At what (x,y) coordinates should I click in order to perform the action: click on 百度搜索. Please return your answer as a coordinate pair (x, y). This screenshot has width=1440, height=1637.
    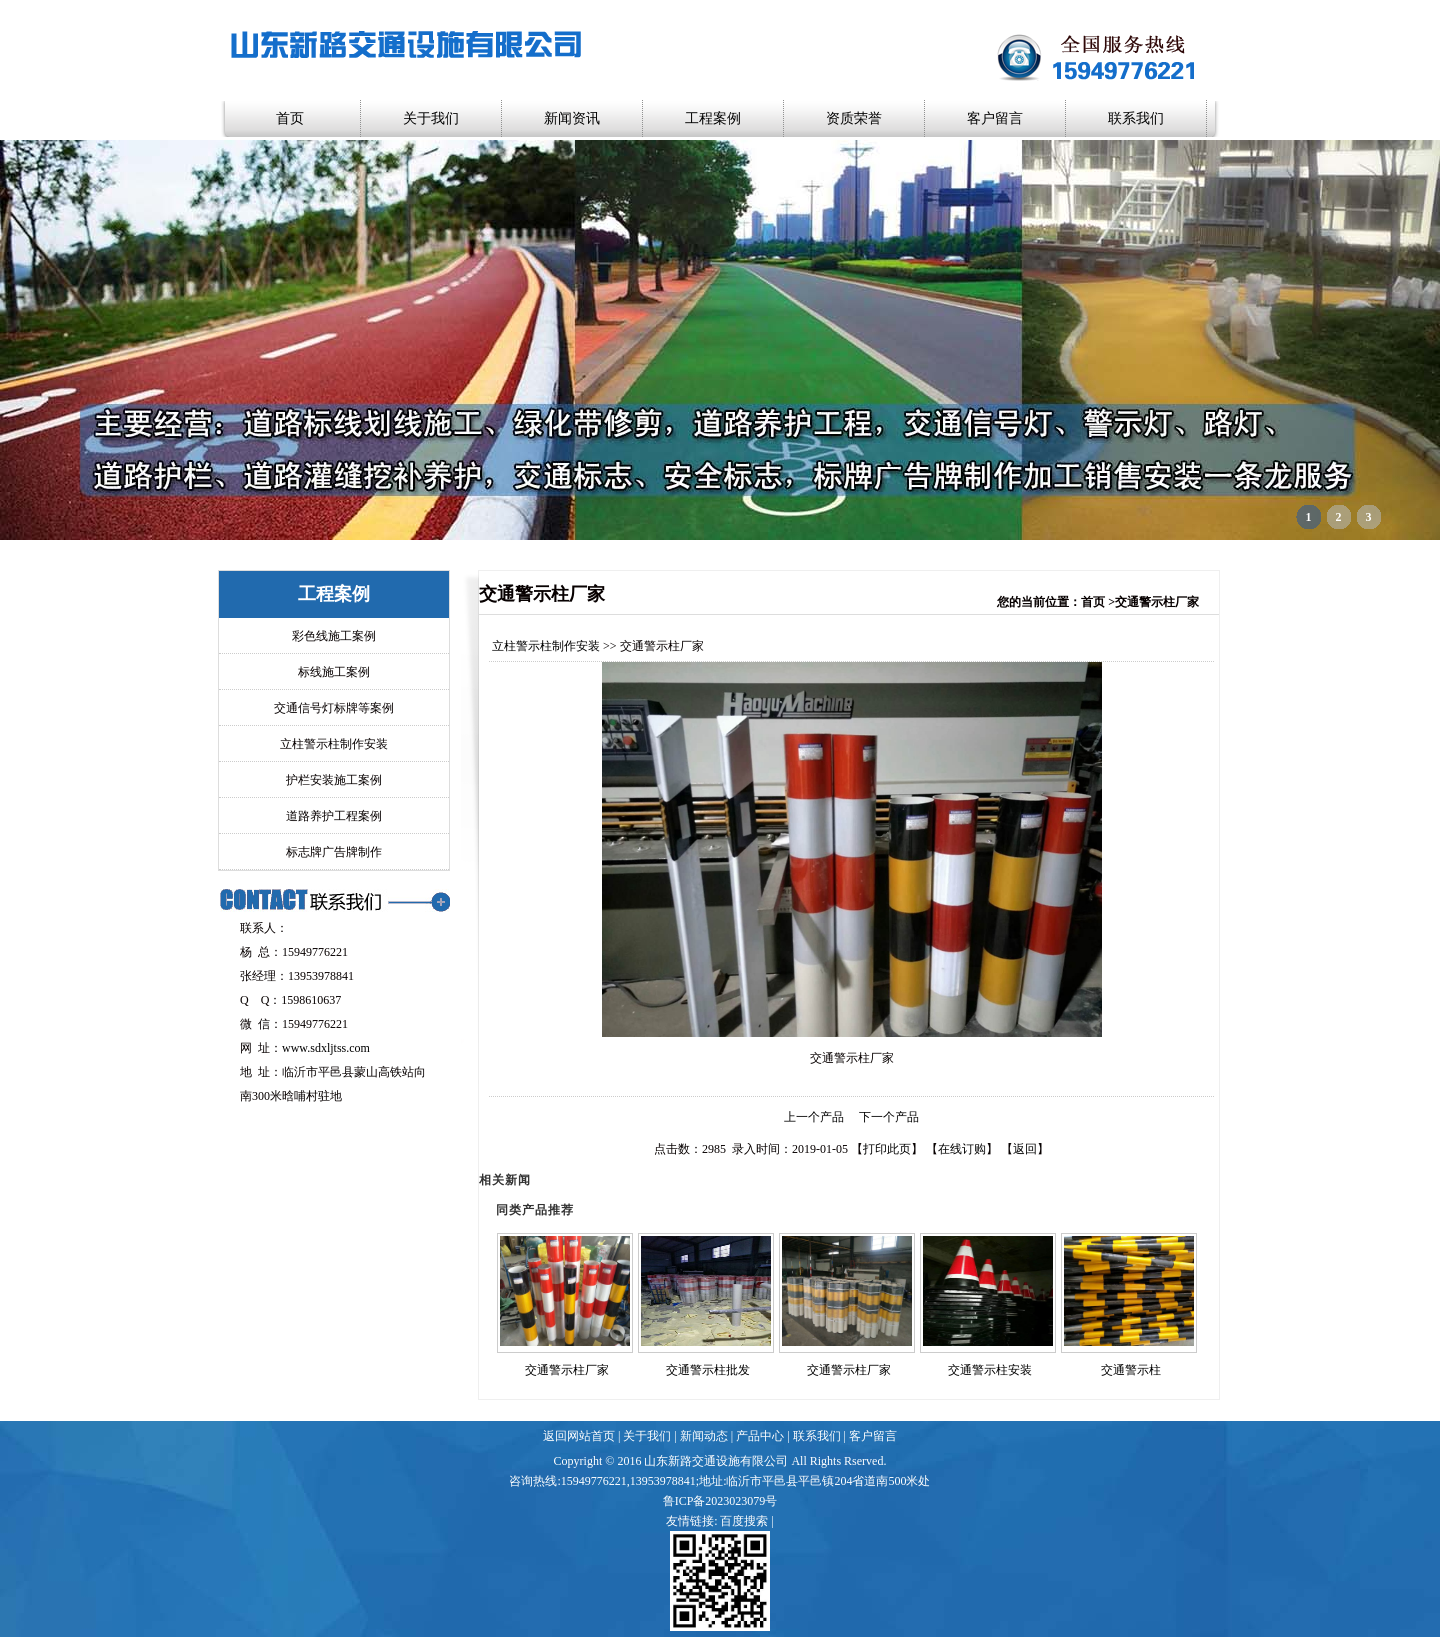
    Looking at the image, I should click on (744, 1521).